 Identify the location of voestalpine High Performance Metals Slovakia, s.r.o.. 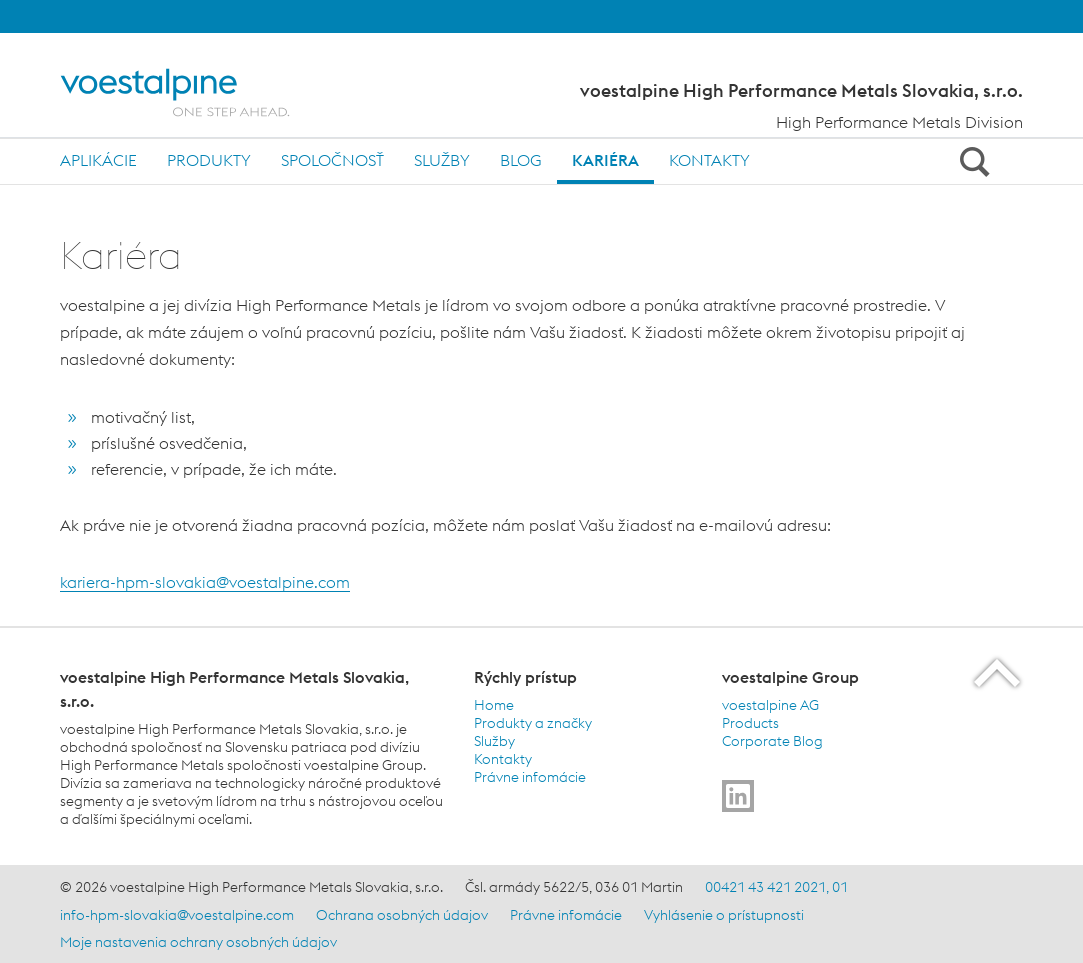
(801, 91).